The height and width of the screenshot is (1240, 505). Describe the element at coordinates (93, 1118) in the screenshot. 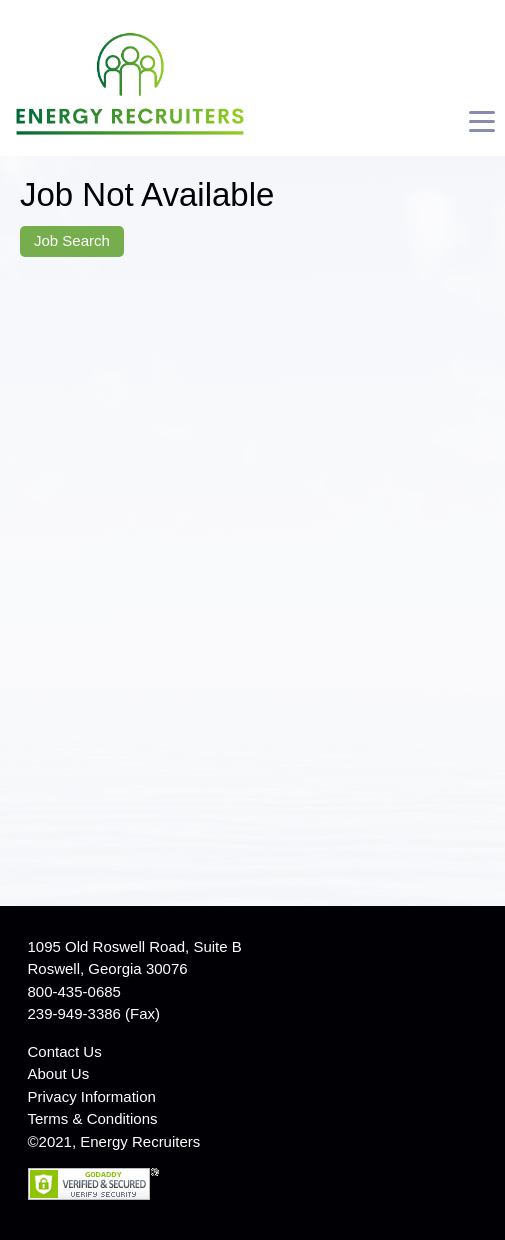

I see `Terms & Conditions` at that location.